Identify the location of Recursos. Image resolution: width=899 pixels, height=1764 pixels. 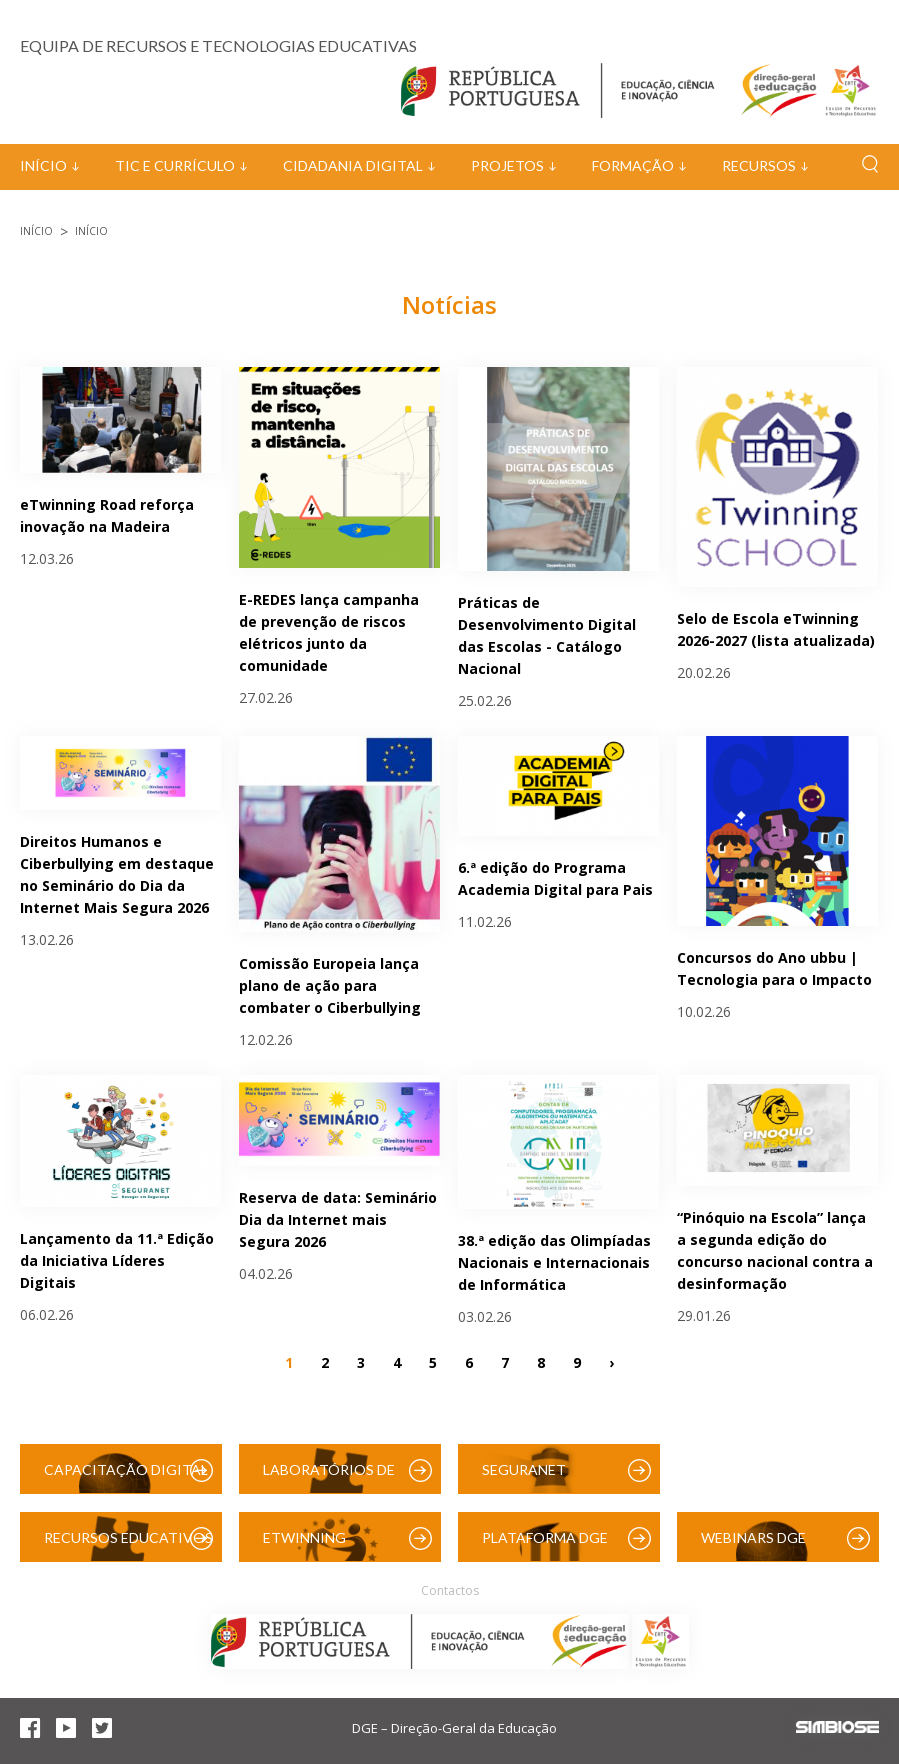
(759, 165).